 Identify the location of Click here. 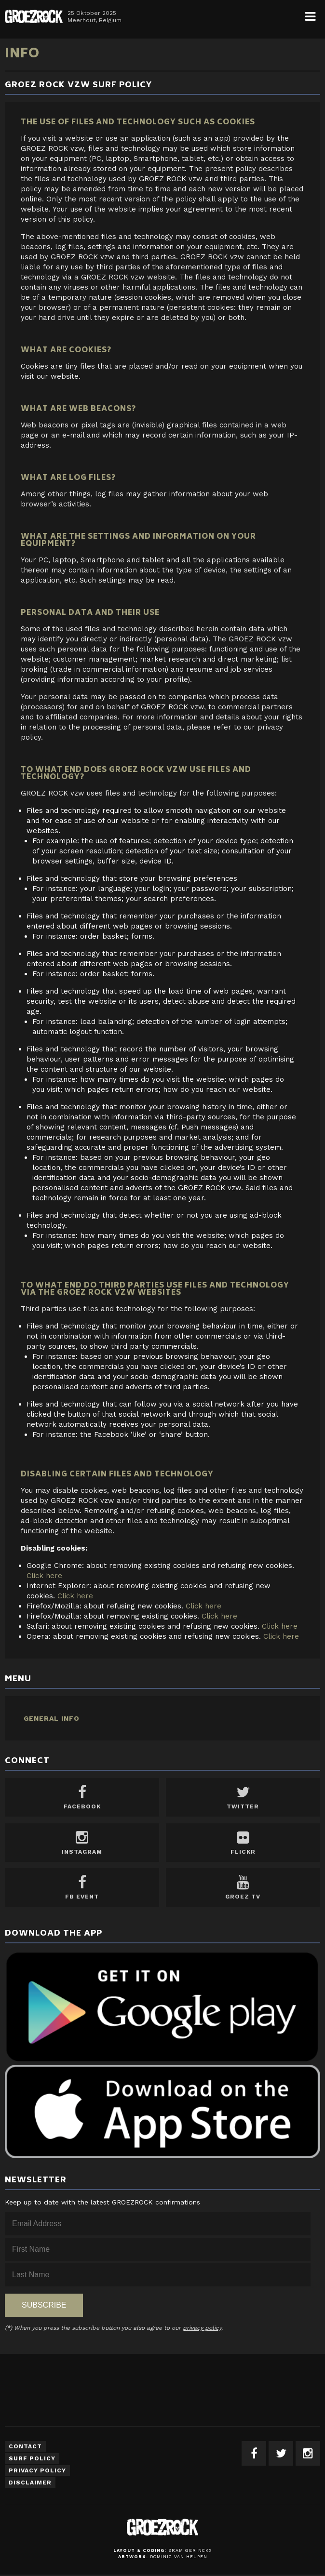
(44, 1575).